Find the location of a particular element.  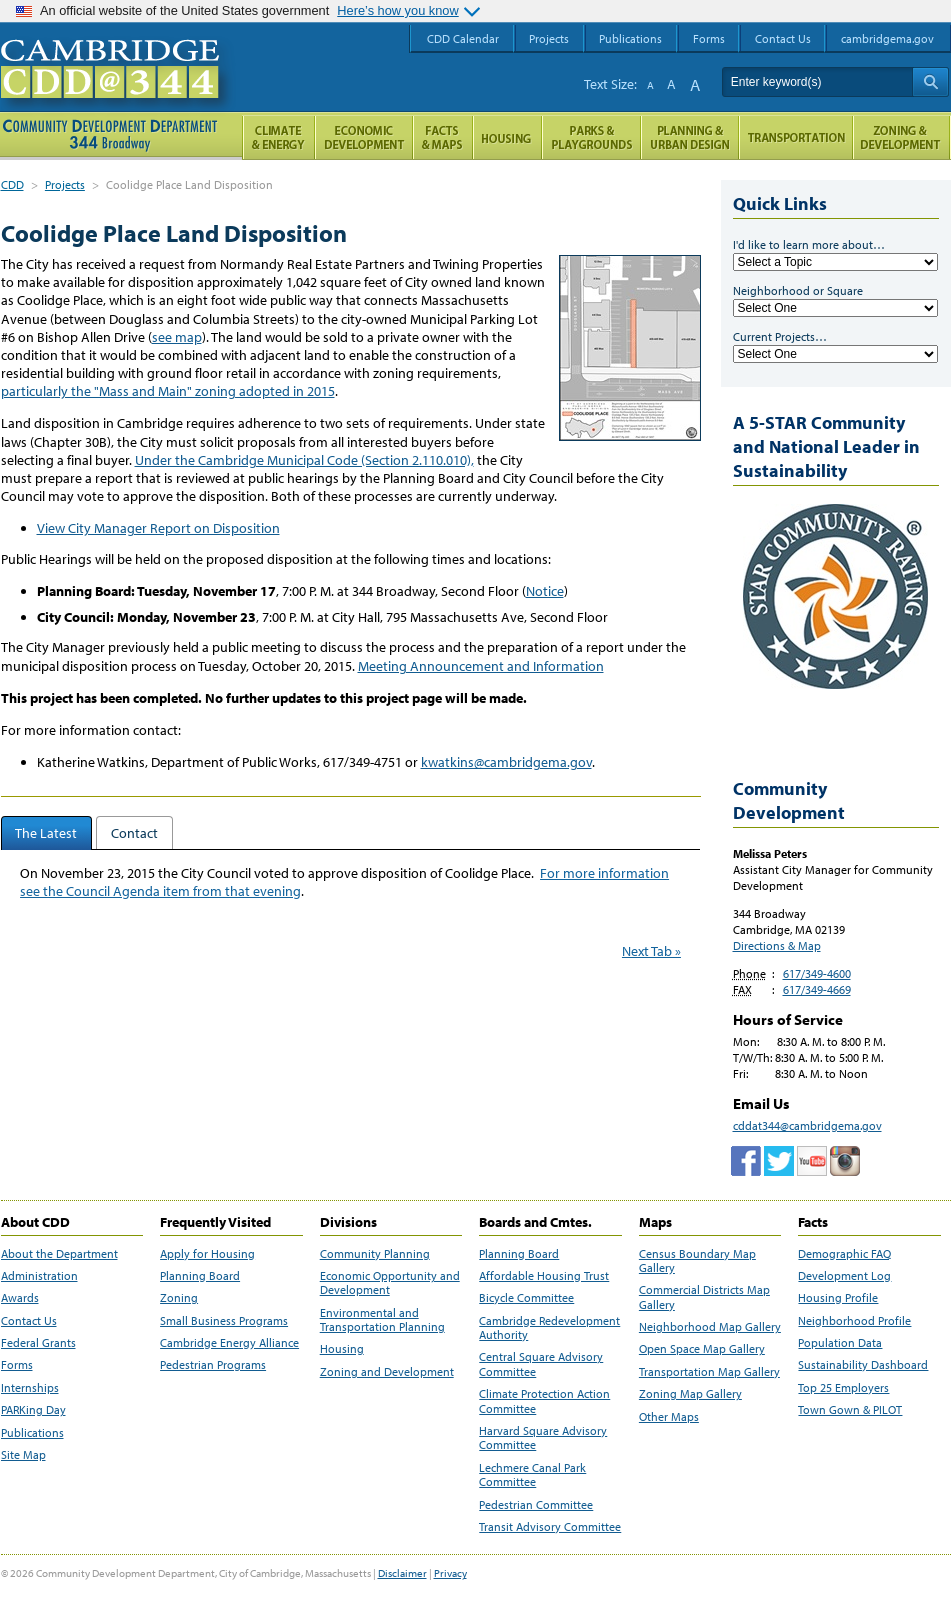

Pedestrian Programs is located at coordinates (213, 1365).